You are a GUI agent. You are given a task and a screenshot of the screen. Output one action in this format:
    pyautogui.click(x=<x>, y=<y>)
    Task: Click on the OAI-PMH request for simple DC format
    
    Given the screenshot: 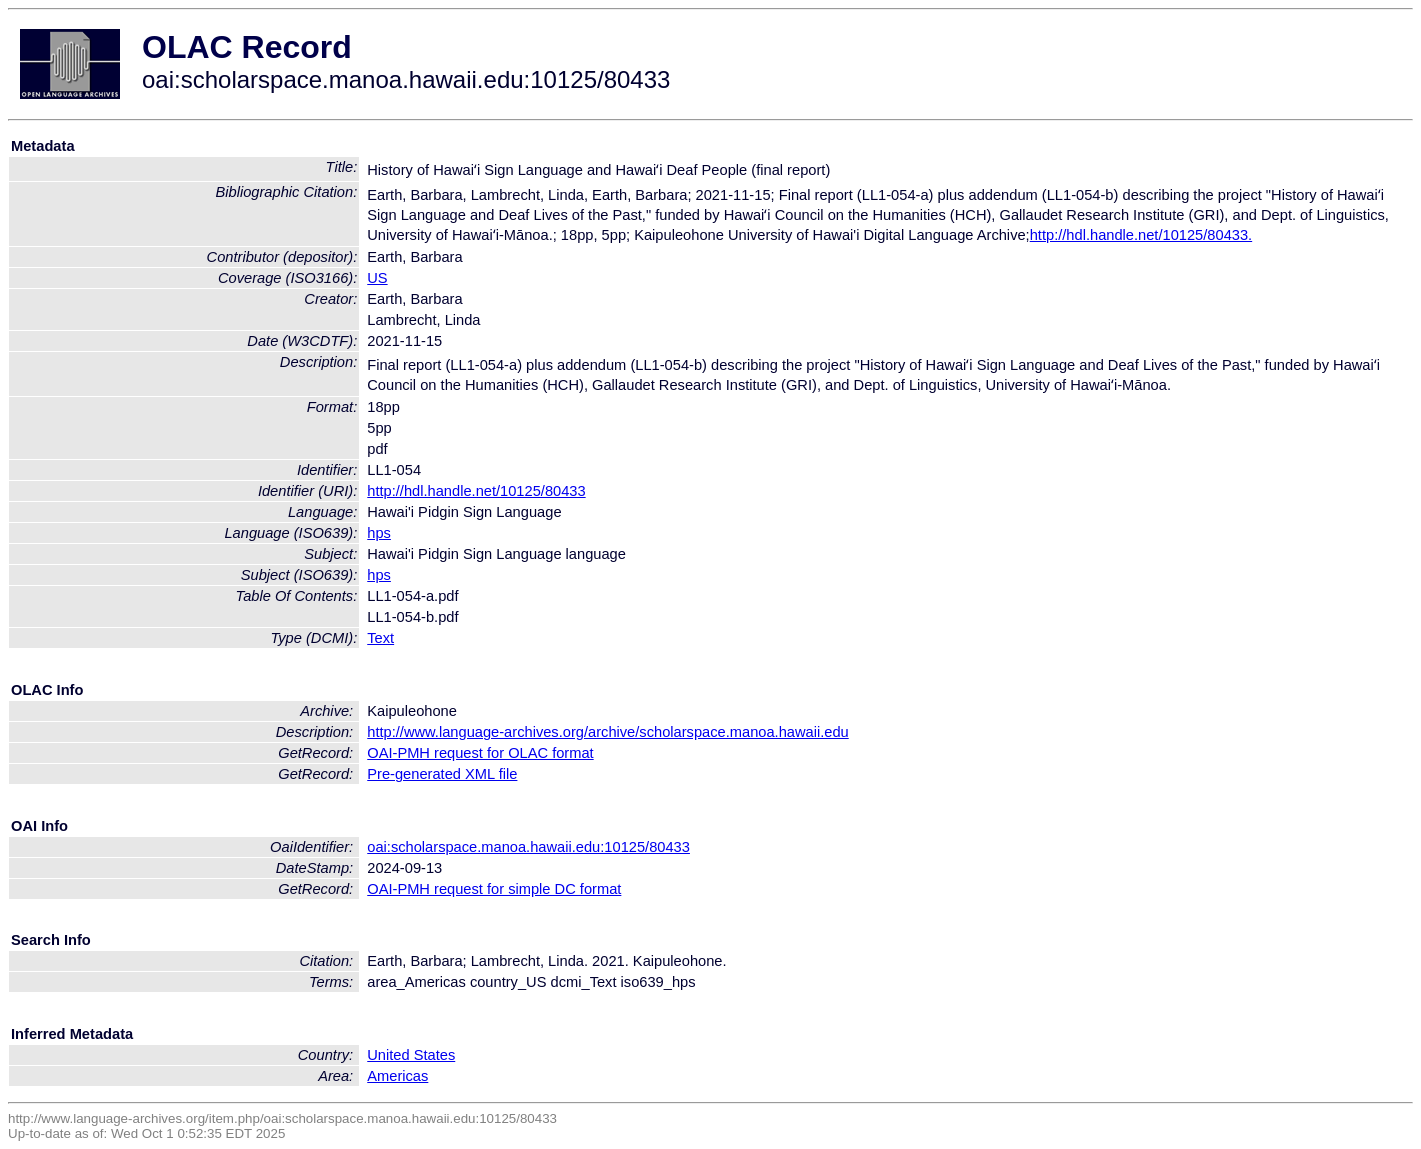 What is the action you would take?
    pyautogui.click(x=494, y=889)
    